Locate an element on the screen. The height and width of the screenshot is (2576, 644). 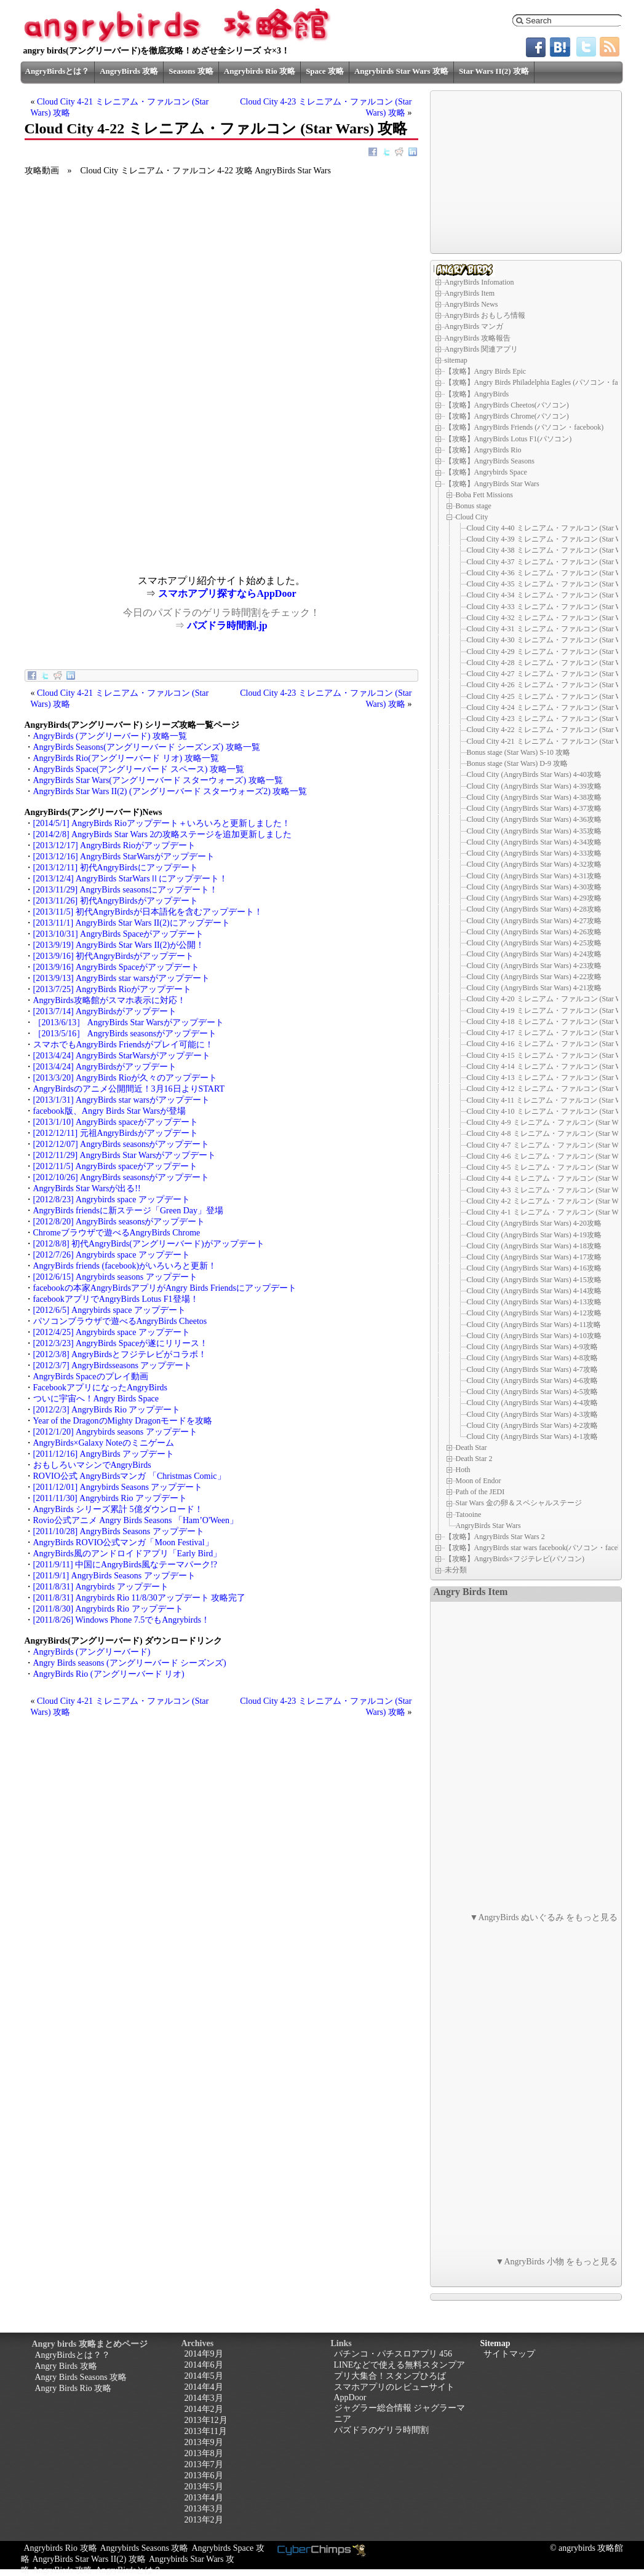
Angry Birds seasons (アングリーバード シーズンズ) is located at coordinates (129, 1663).